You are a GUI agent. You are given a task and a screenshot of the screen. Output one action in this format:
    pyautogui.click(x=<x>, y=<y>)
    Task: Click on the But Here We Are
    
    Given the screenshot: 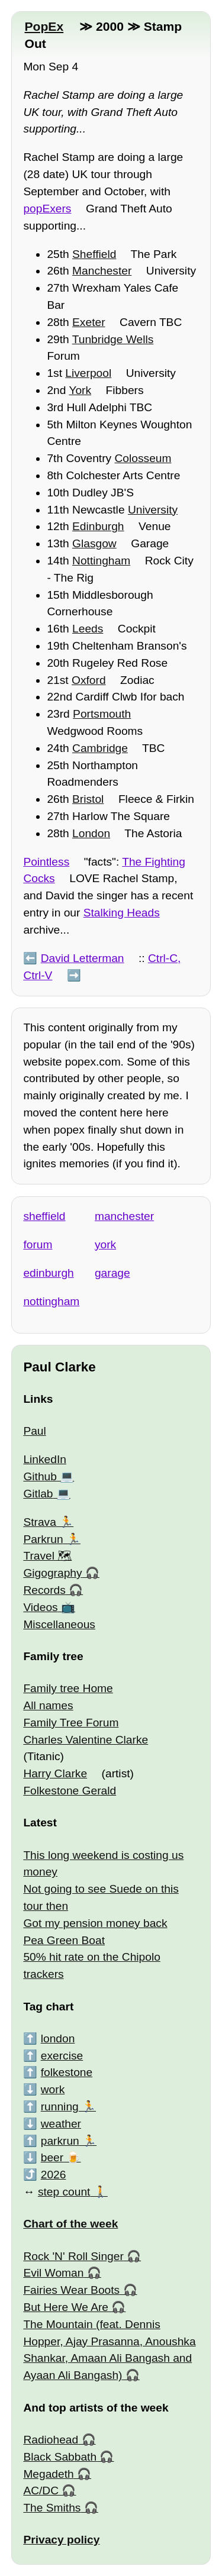 What is the action you would take?
    pyautogui.click(x=65, y=2307)
    